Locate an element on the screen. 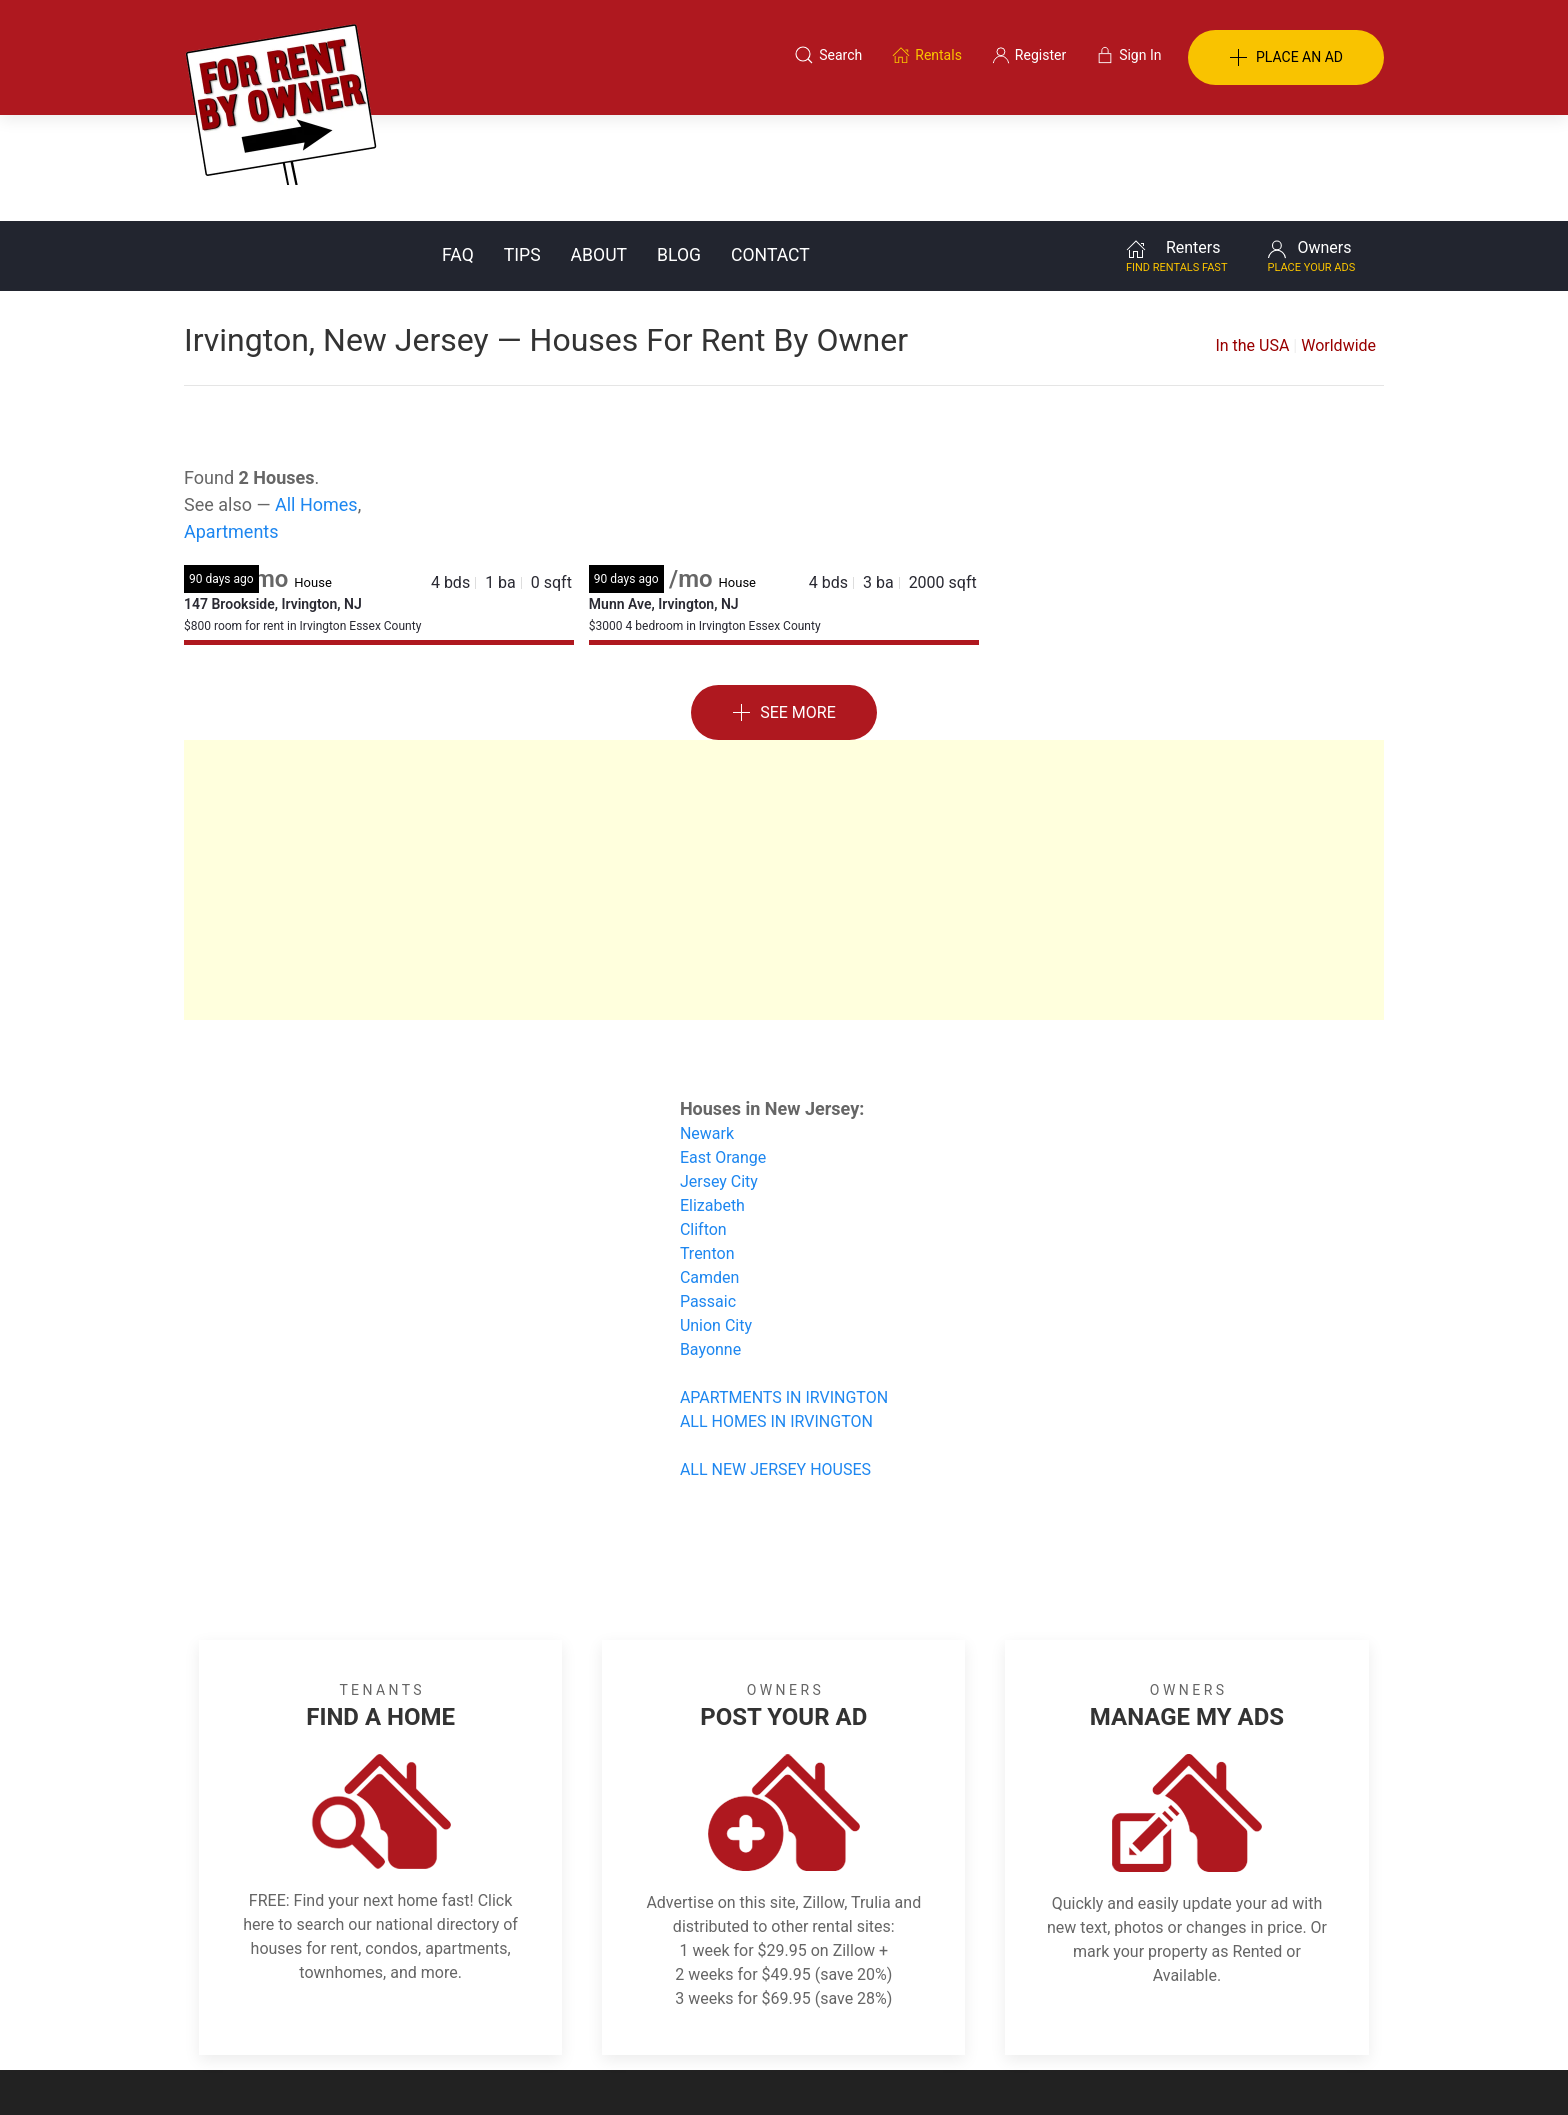 This screenshot has width=1568, height=2115. All Homes is located at coordinates (316, 398).